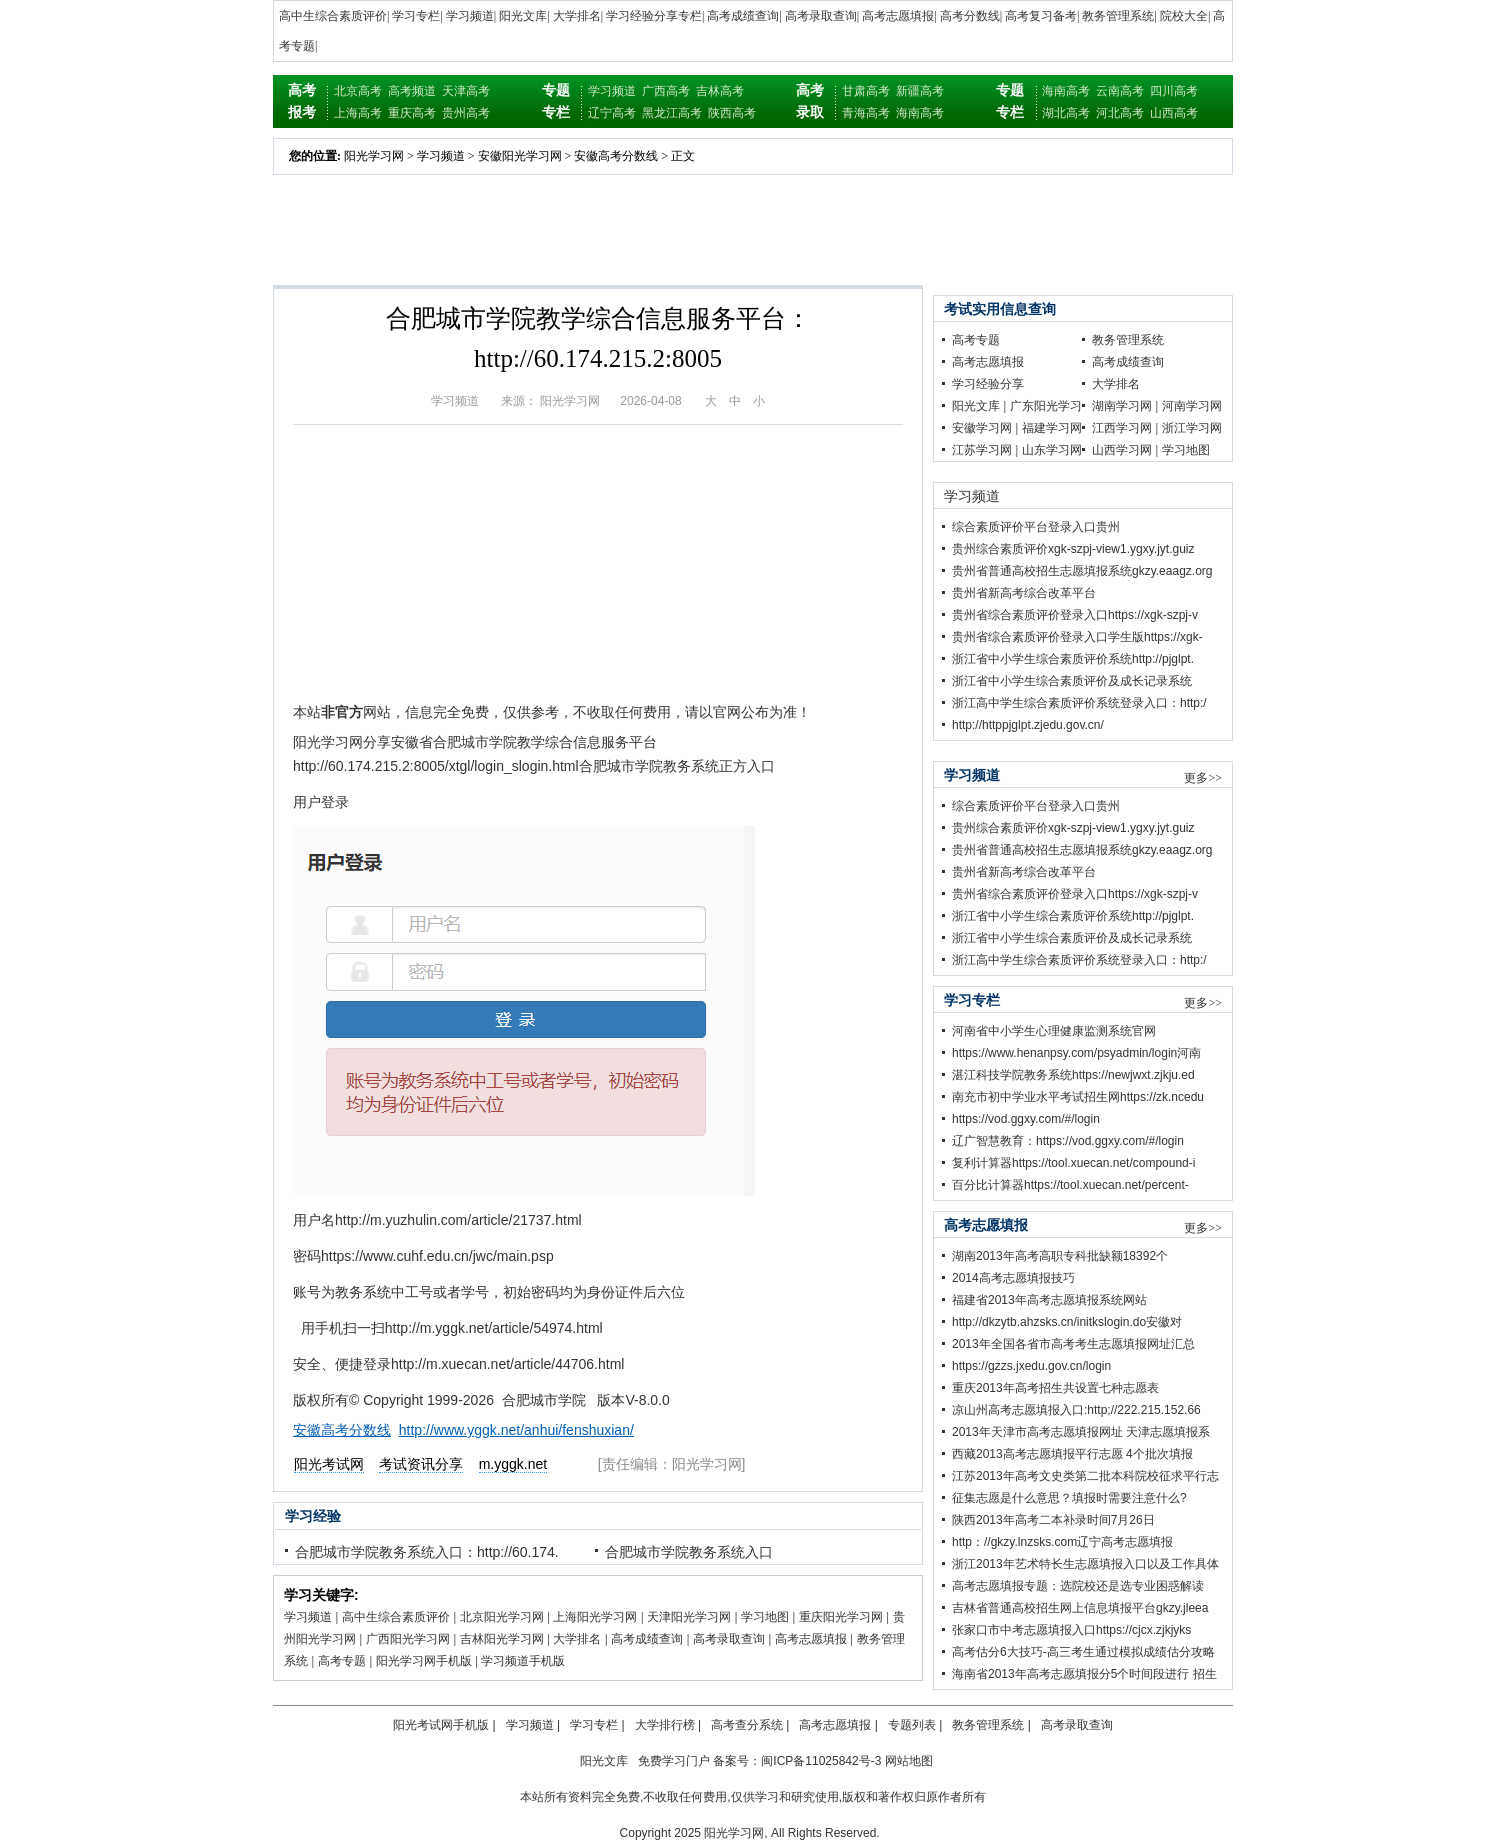 The height and width of the screenshot is (1847, 1506). Describe the element at coordinates (1078, 1097) in the screenshot. I see `南充市初中学业水平考试招生网https://zk.ncedu` at that location.